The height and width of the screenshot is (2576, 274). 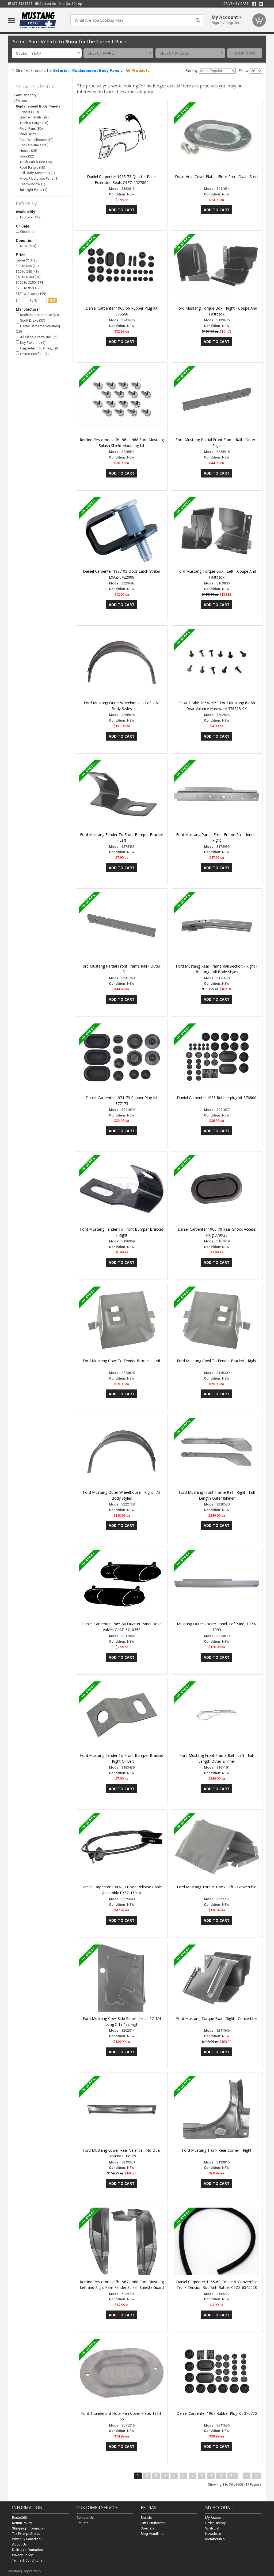 What do you see at coordinates (30, 342) in the screenshot?
I see `Key Parts, Inc (9)` at bounding box center [30, 342].